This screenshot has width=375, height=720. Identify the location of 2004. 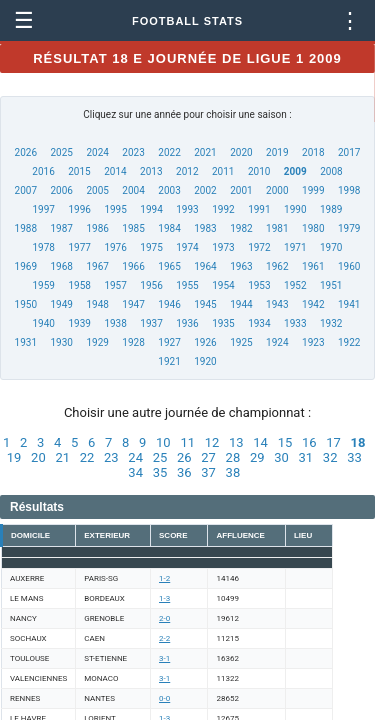
(133, 190).